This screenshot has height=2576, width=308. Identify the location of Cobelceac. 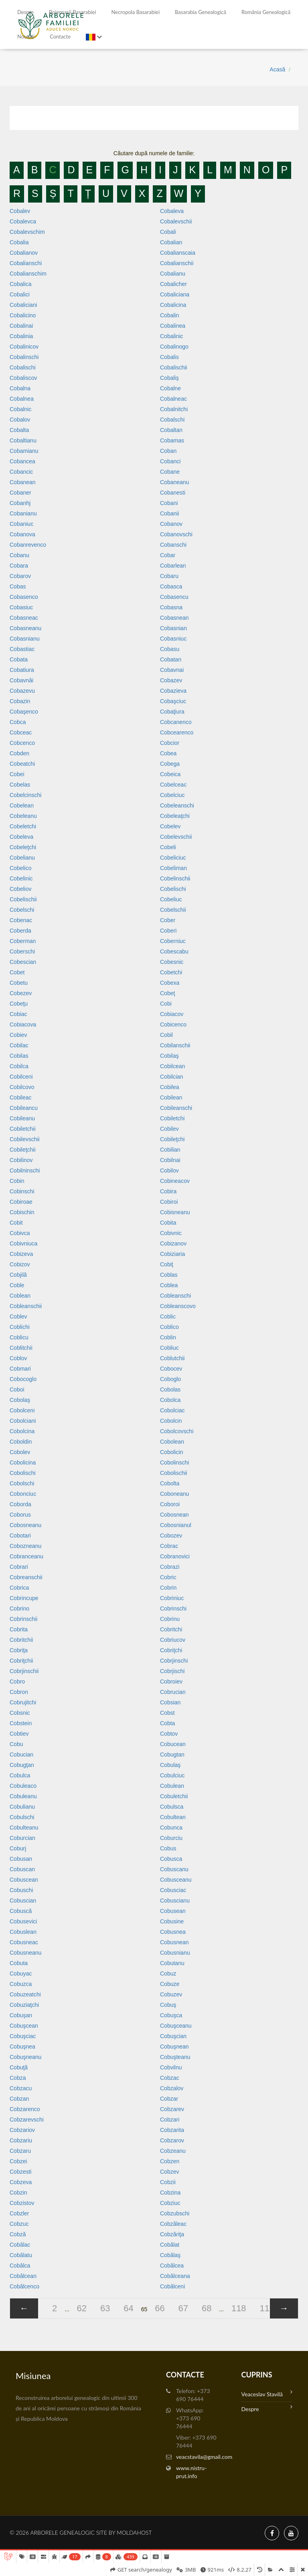
(173, 784).